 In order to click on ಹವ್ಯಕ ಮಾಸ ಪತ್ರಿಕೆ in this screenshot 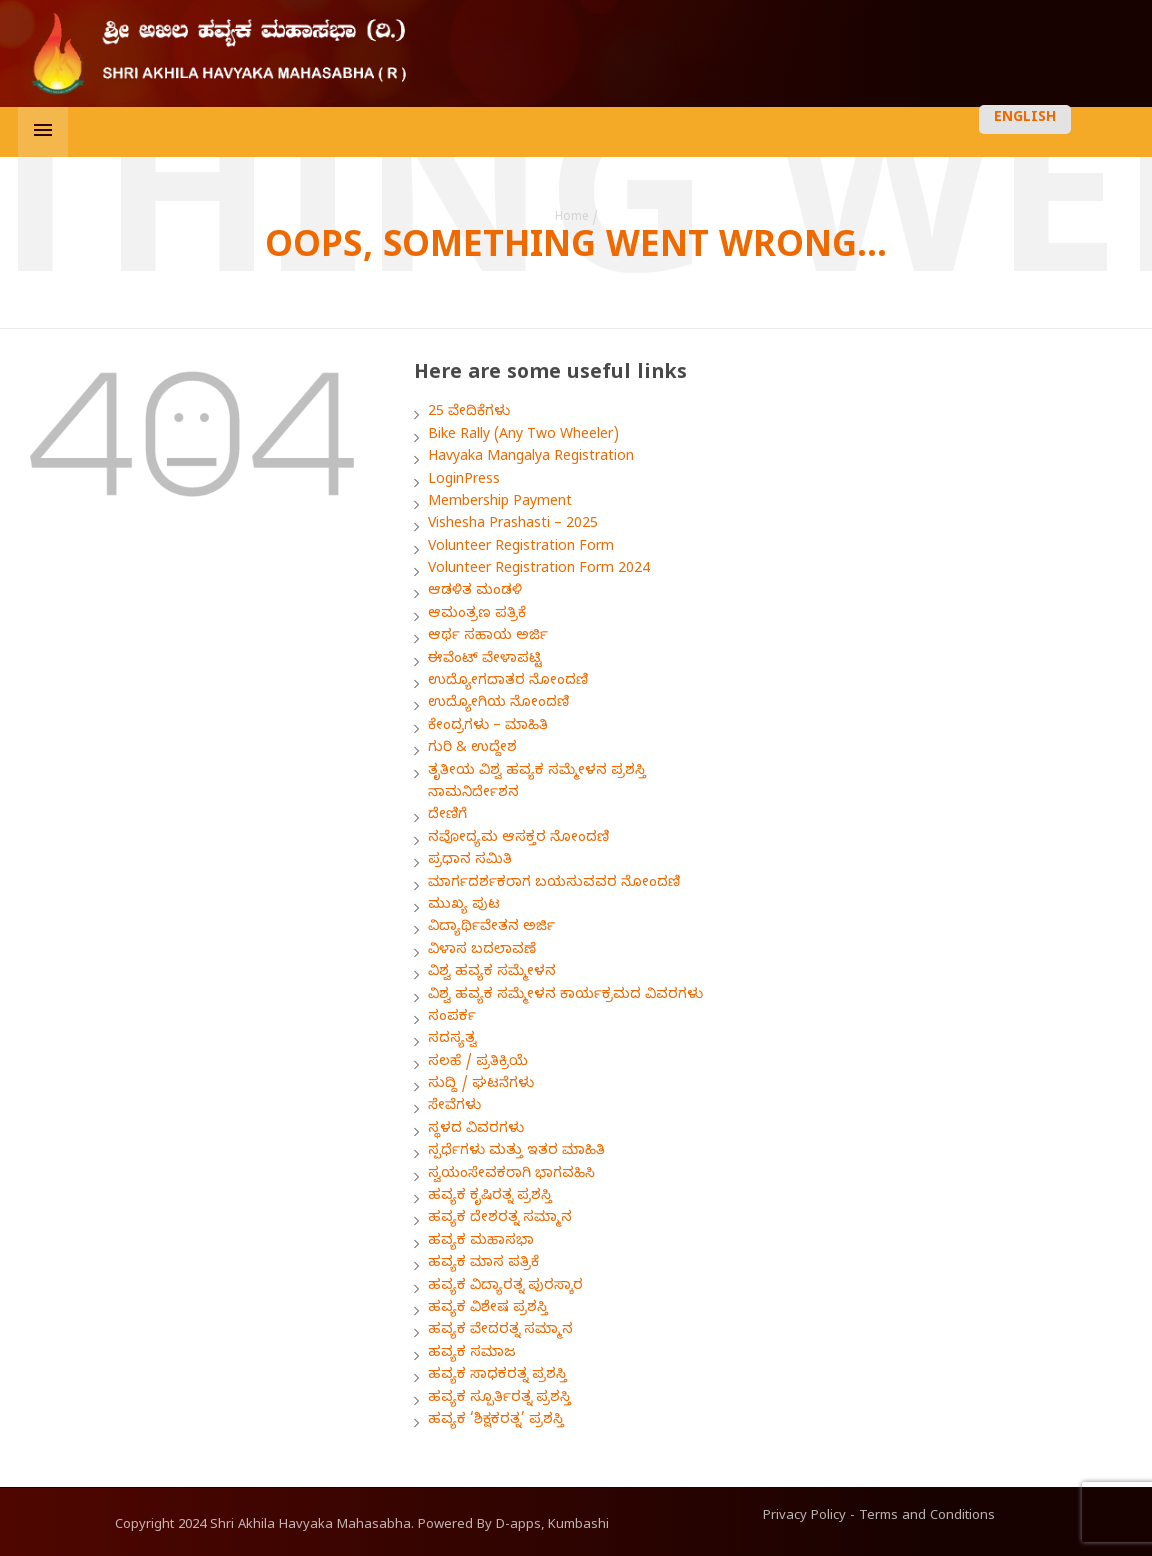, I will do `click(483, 1264)`.